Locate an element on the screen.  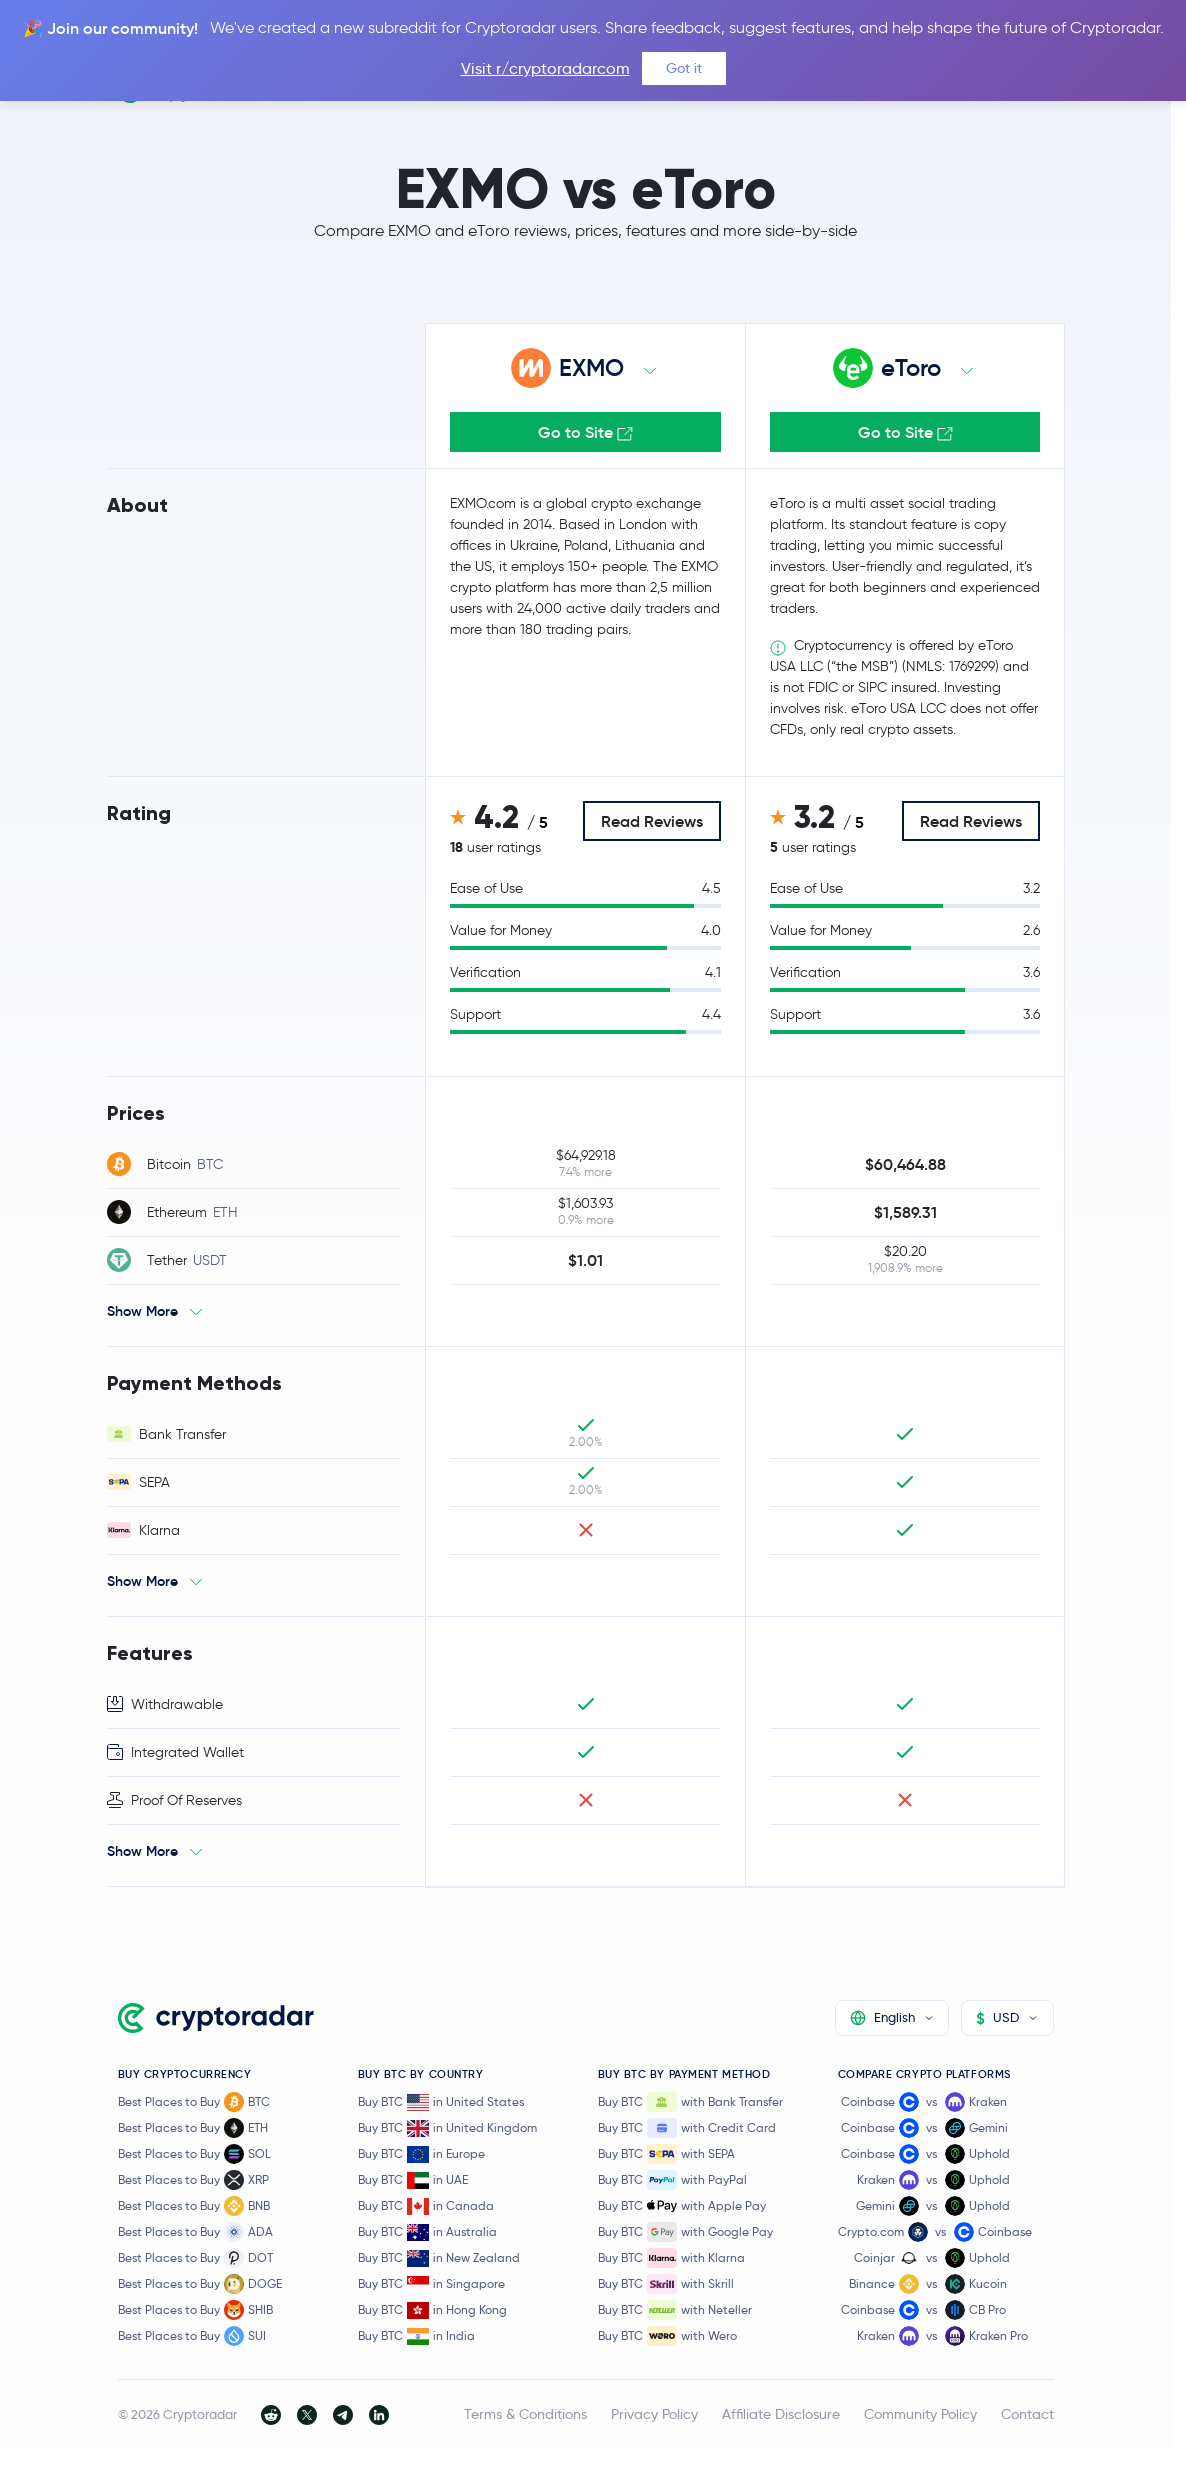
Got it is located at coordinates (684, 68).